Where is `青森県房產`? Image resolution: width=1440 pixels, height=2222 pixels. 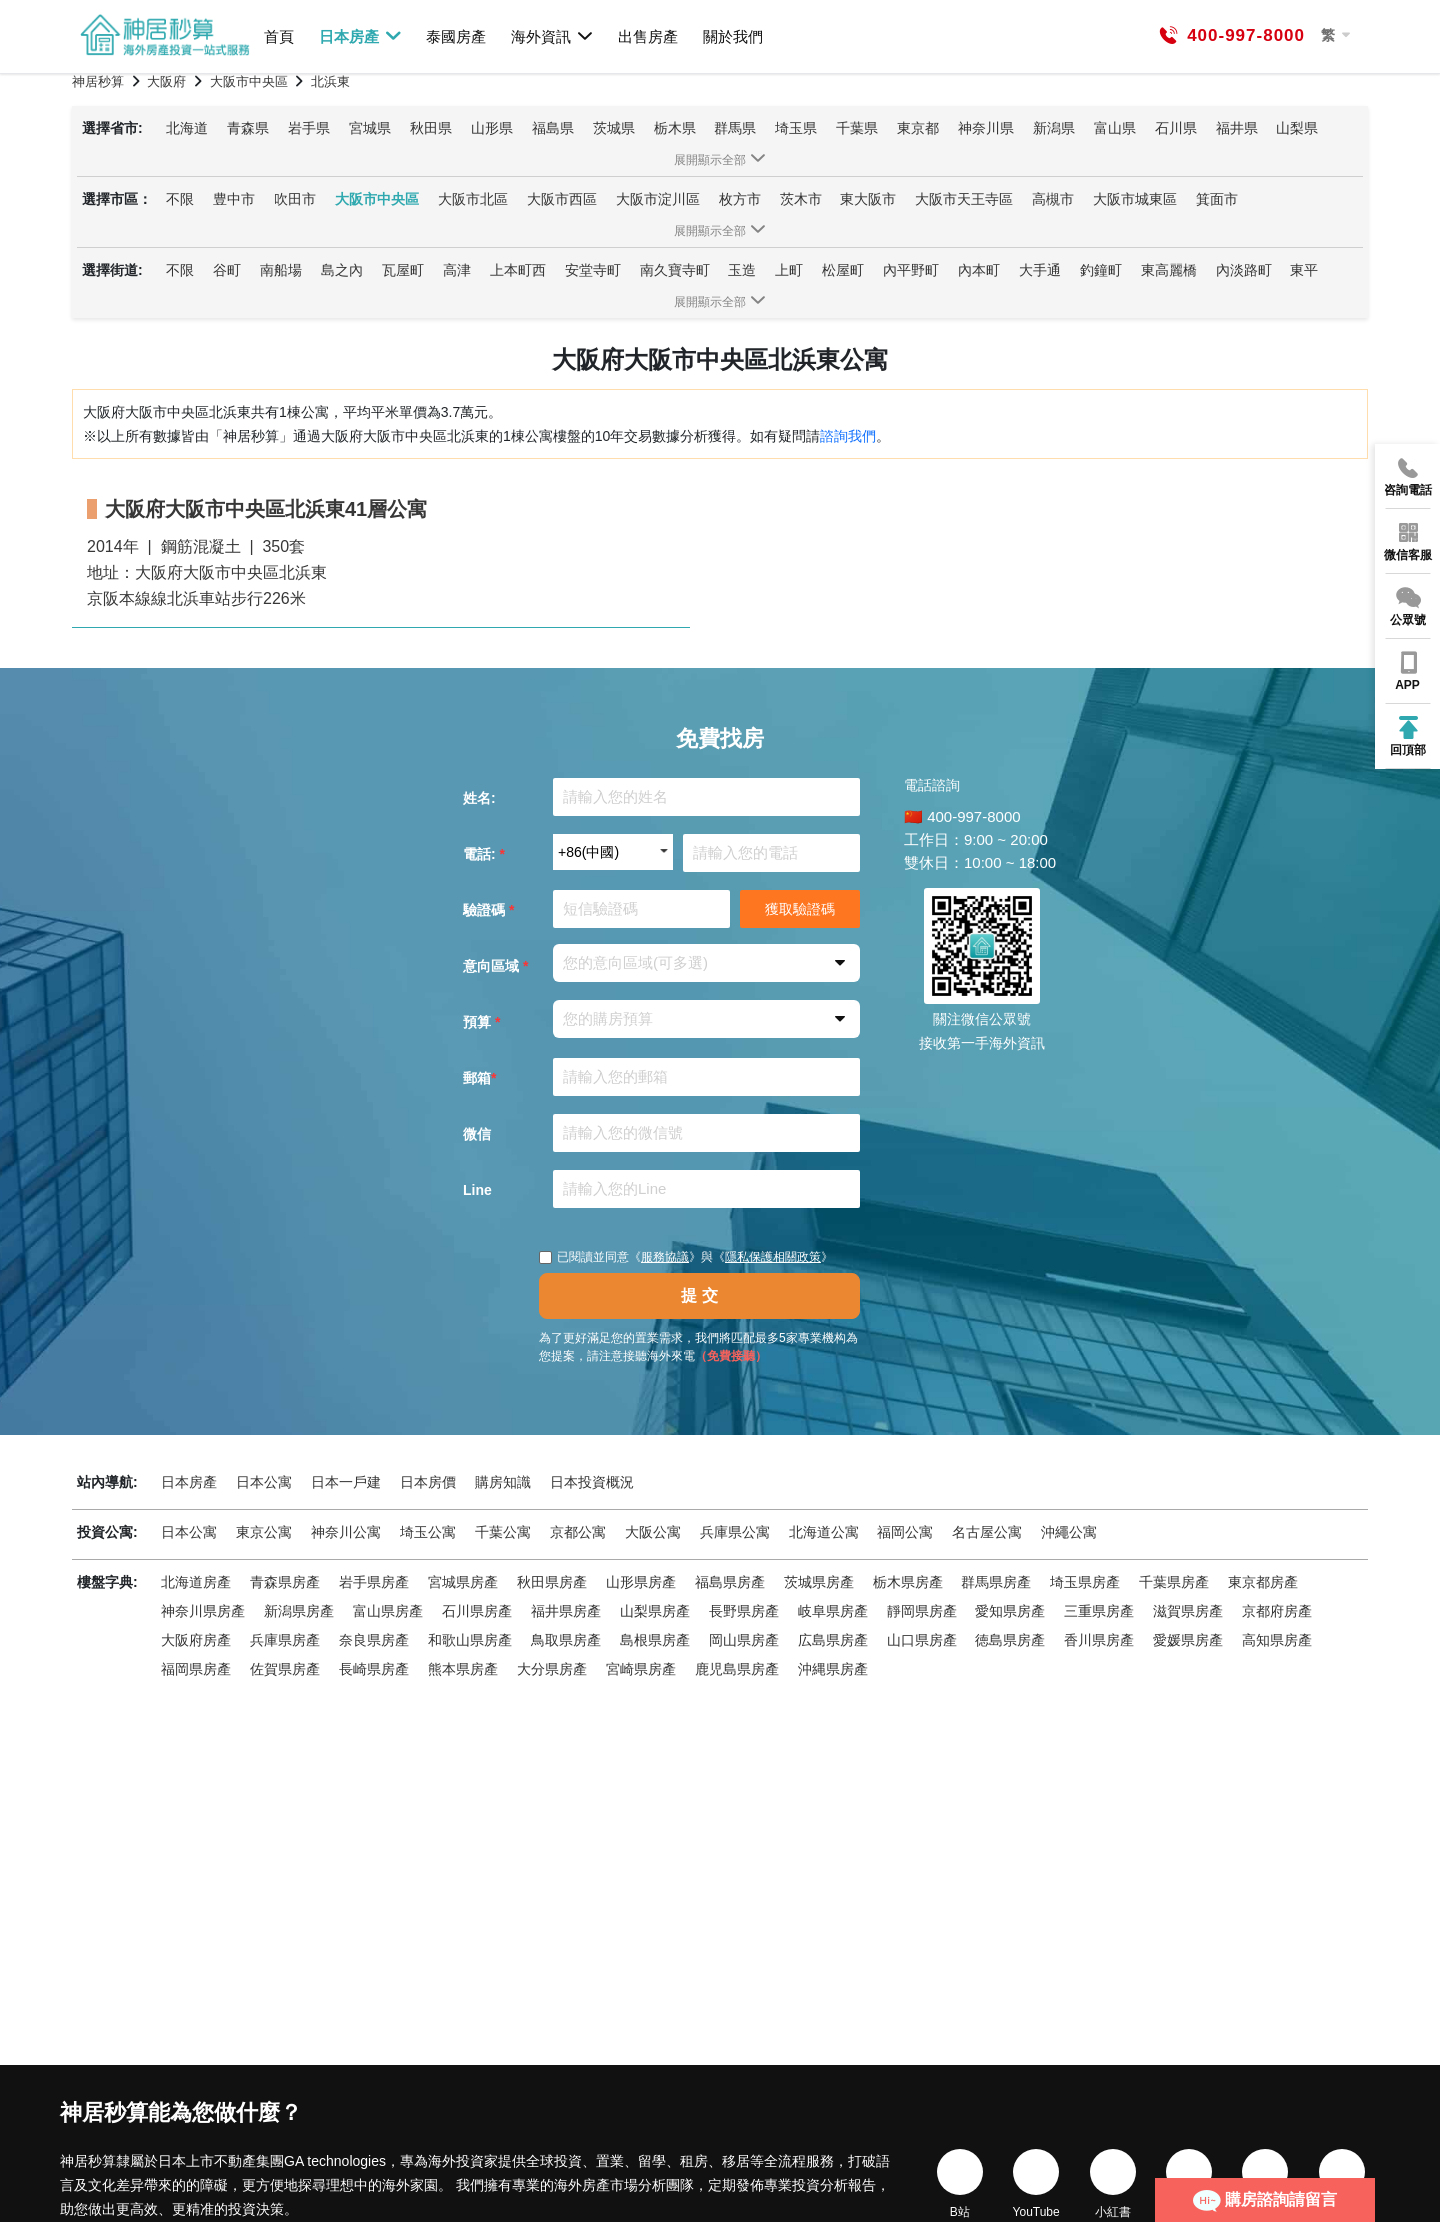
青森県房產 is located at coordinates (285, 1582).